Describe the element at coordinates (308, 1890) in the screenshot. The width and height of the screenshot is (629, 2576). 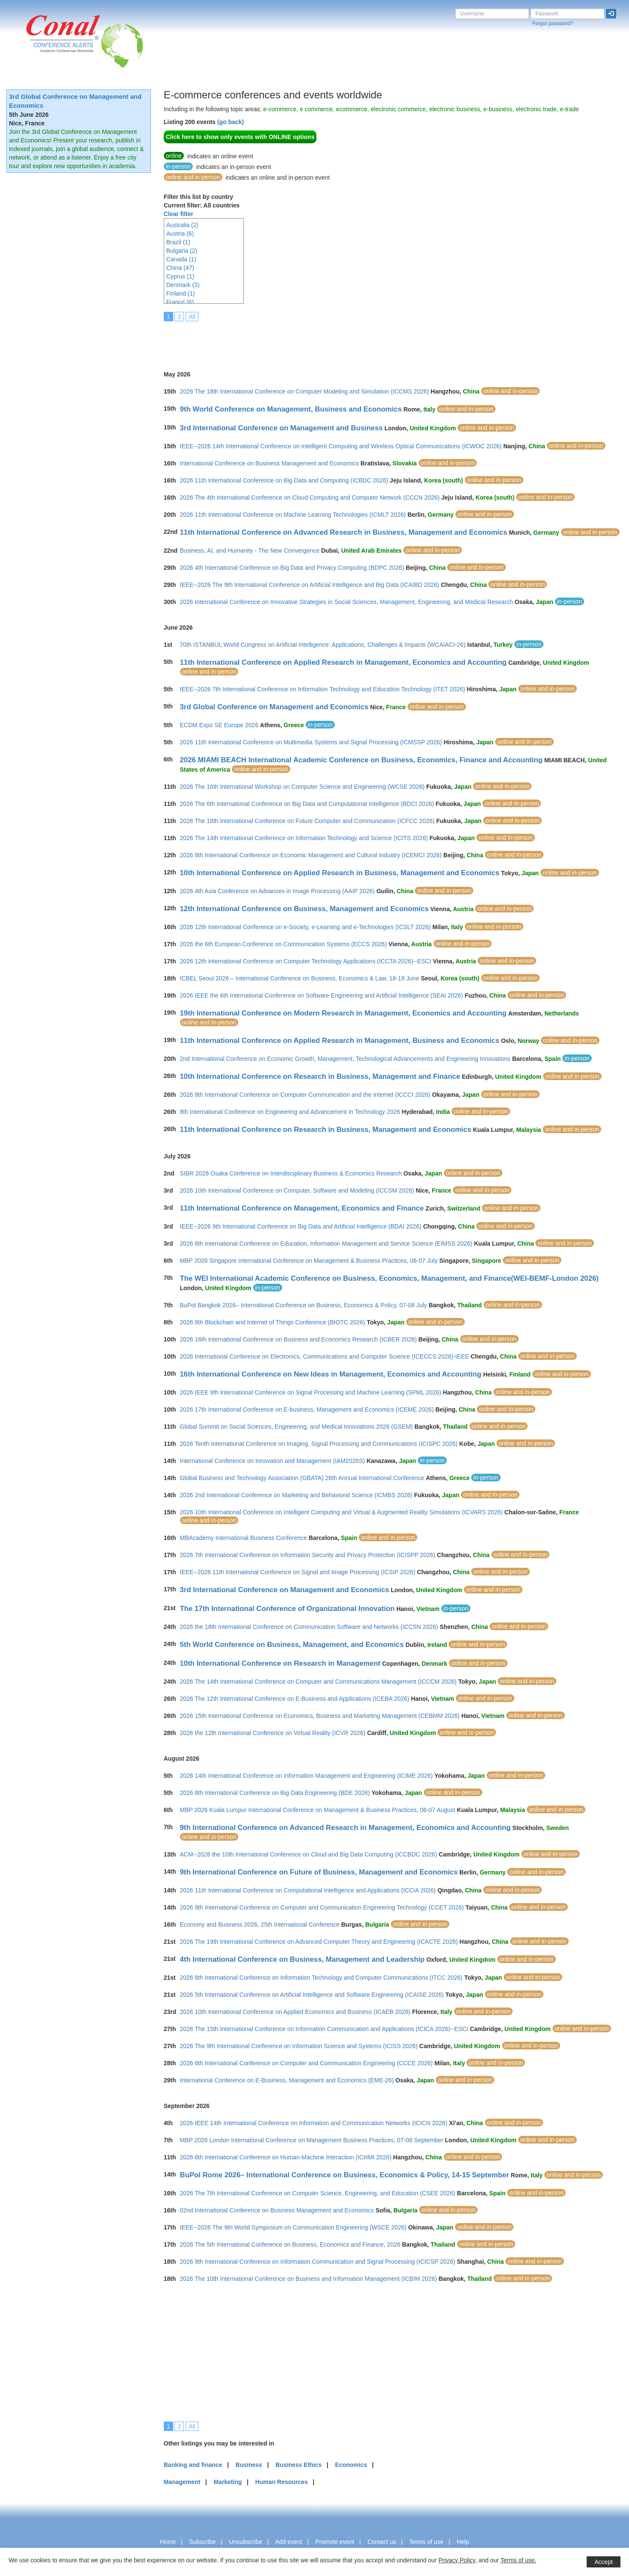
I see `2026 11th International Conference on Computational Intelligence and Applications (ICCIA 2026)` at that location.